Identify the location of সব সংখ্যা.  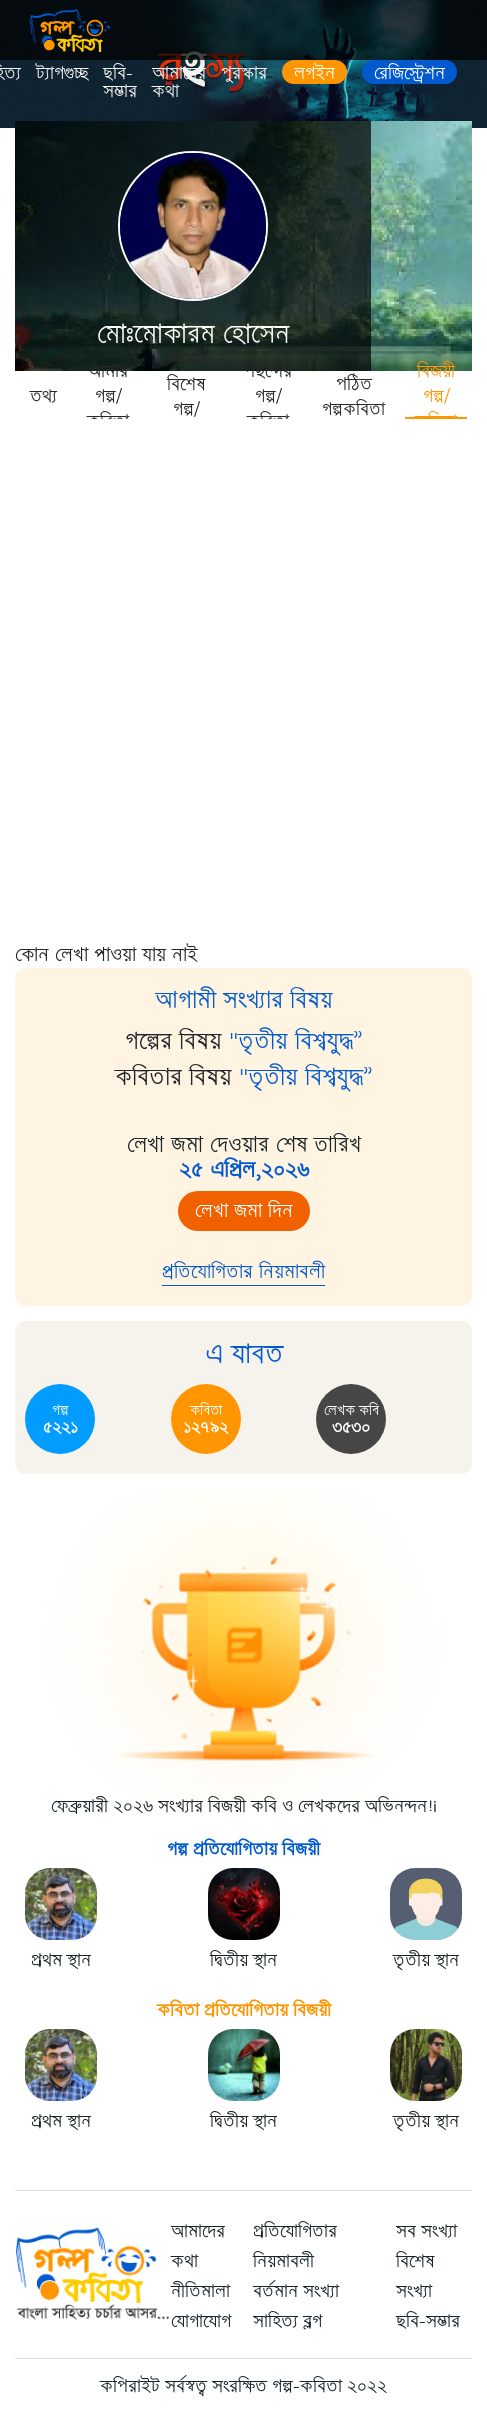
(426, 2231).